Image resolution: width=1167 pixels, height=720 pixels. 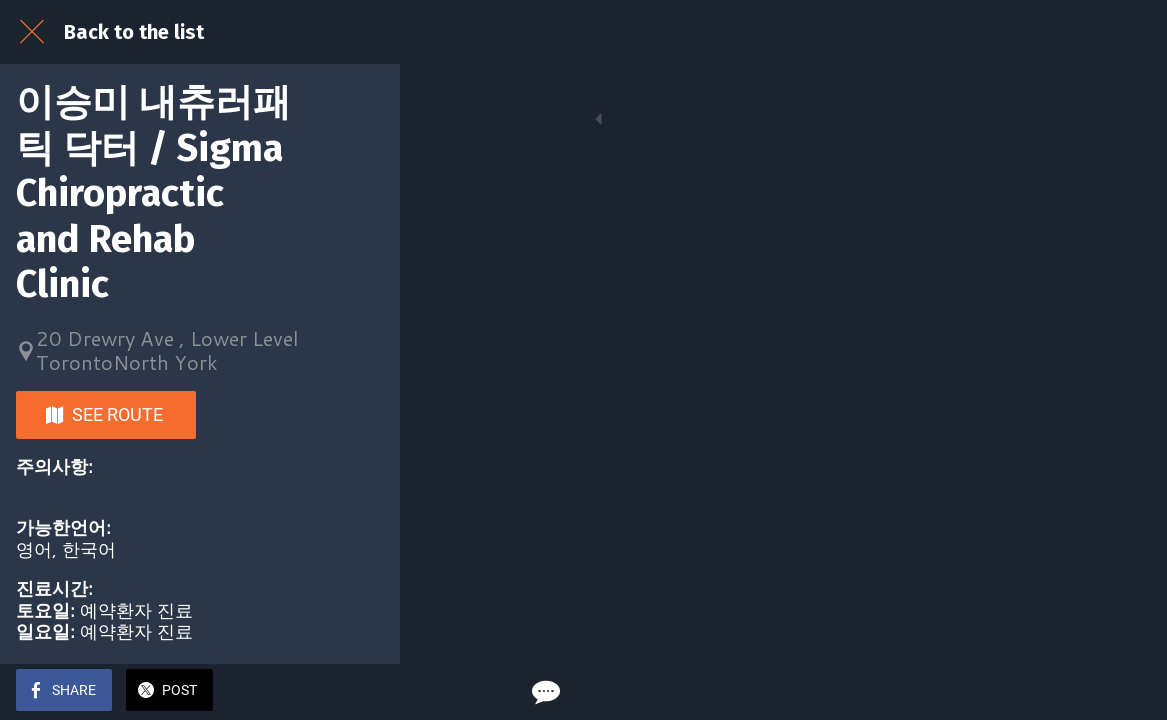 What do you see at coordinates (32, 32) in the screenshot?
I see `[Close]` at bounding box center [32, 32].